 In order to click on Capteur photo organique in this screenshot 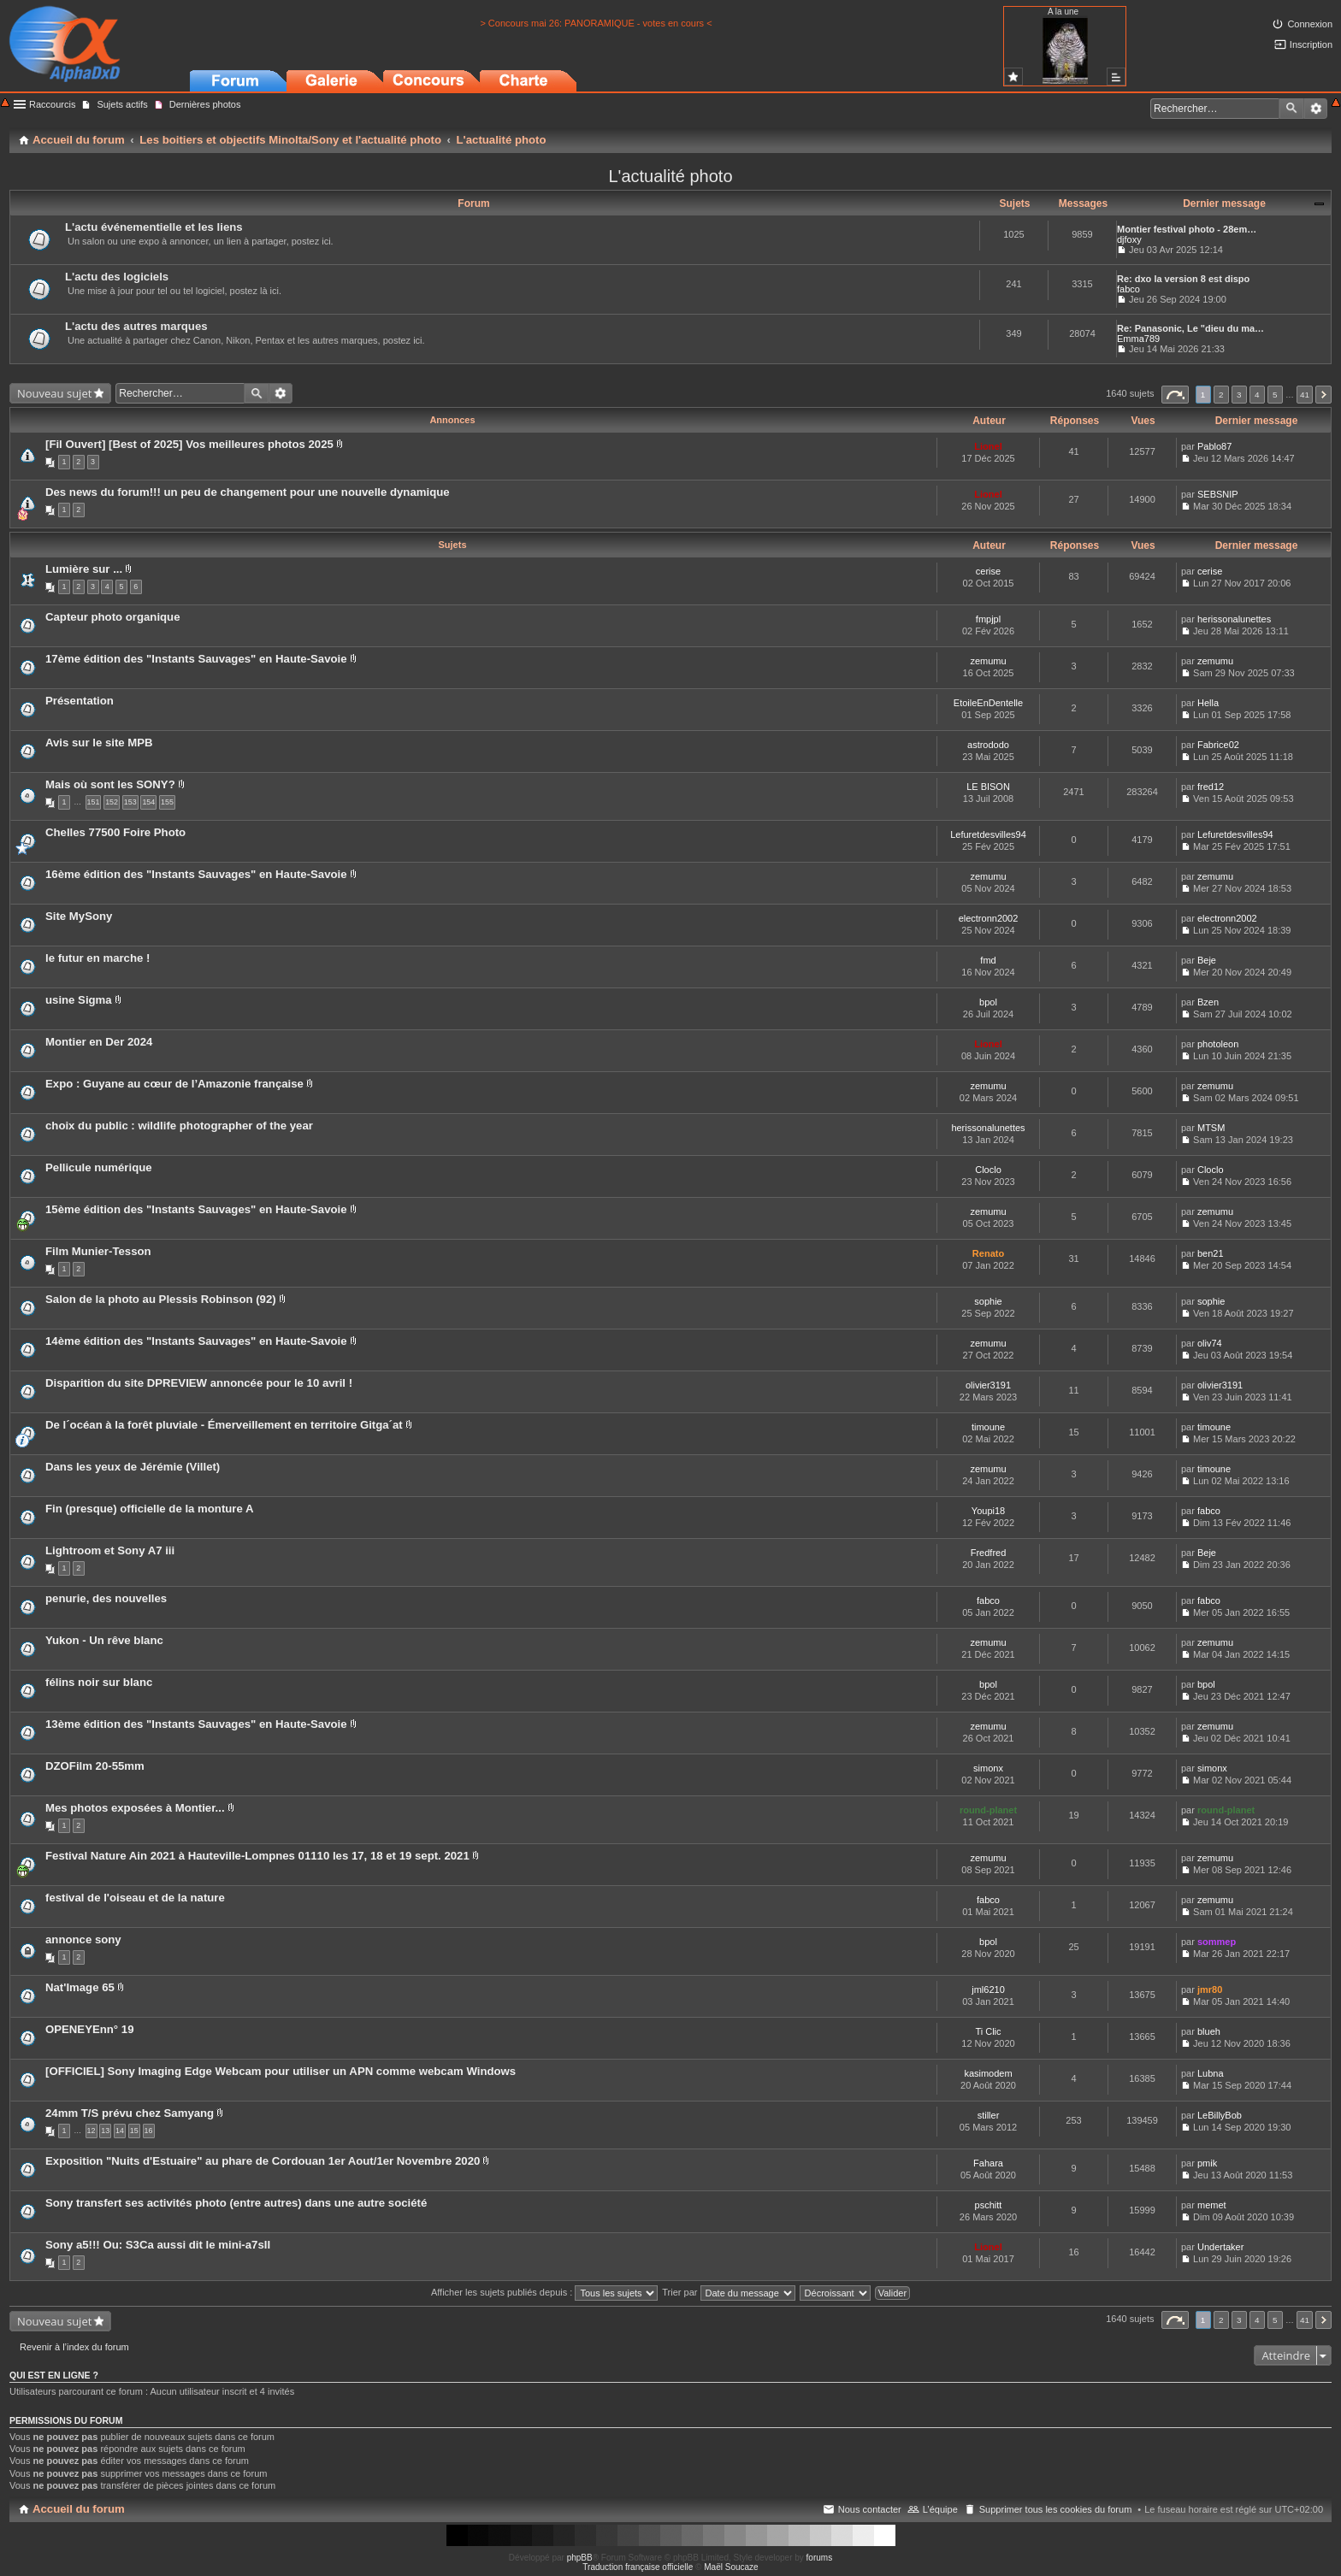, I will do `click(112, 616)`.